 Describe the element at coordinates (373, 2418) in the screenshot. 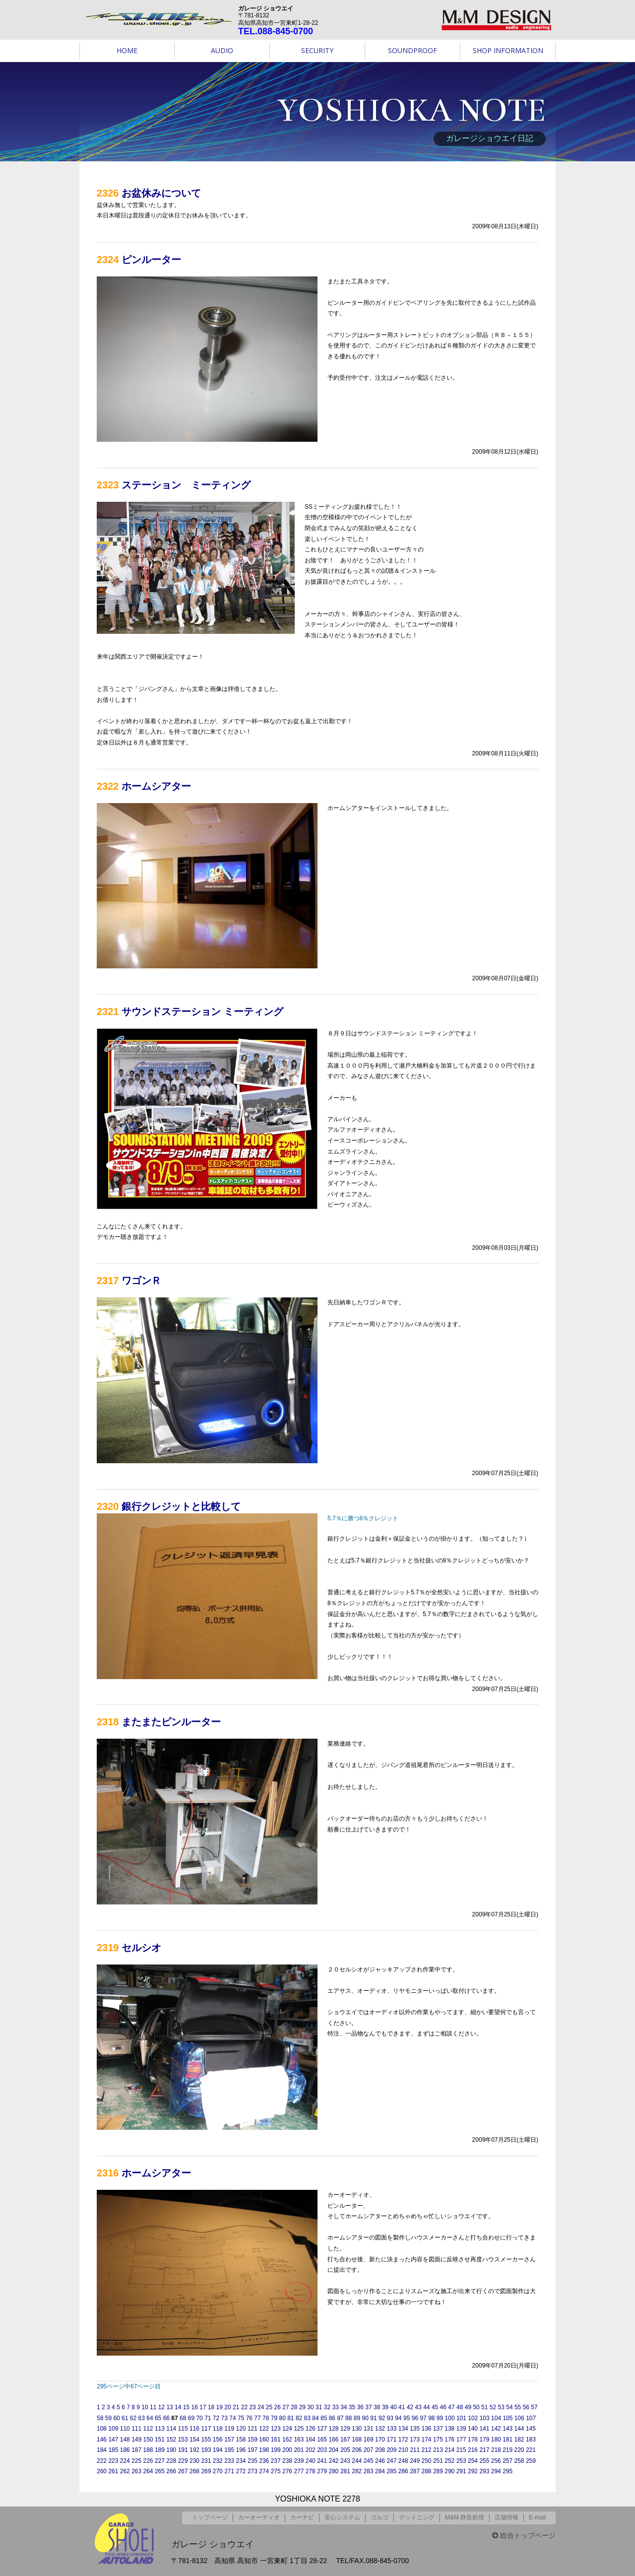

I see `91` at that location.